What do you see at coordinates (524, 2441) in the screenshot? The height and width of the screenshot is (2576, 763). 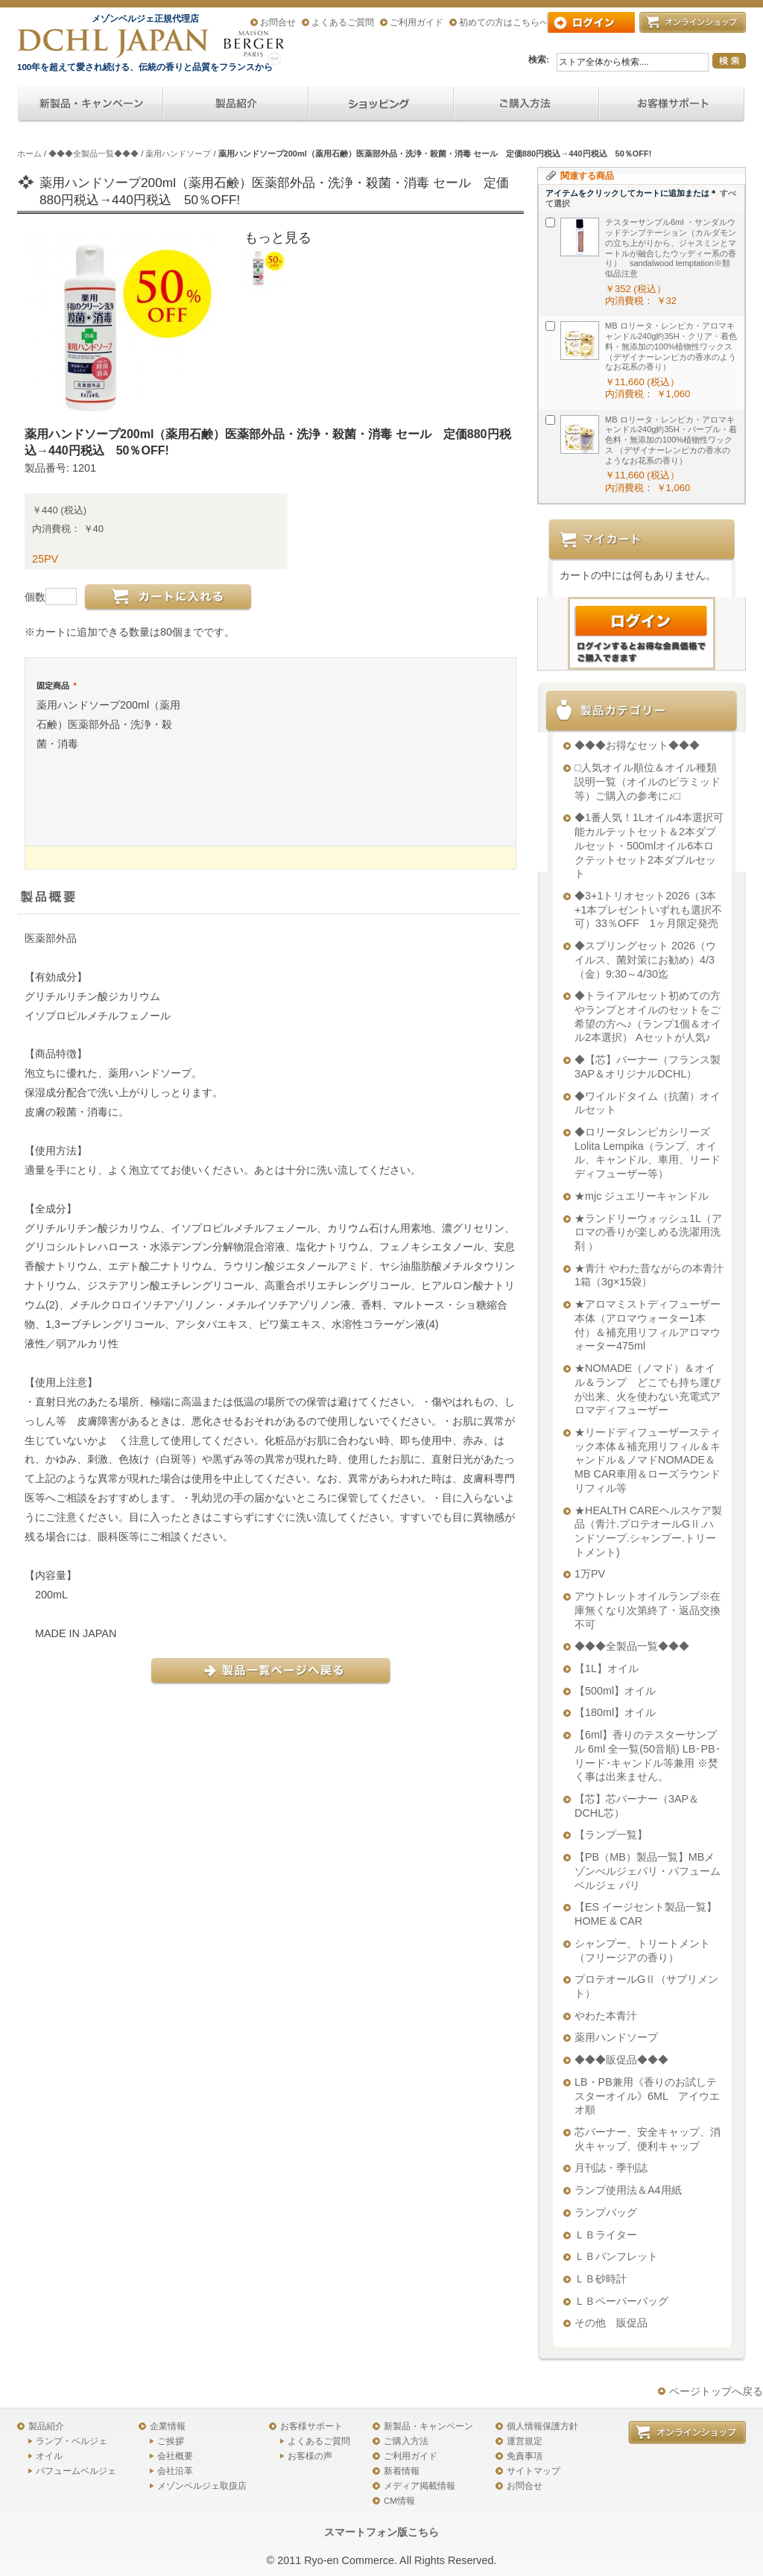 I see `運営規定` at bounding box center [524, 2441].